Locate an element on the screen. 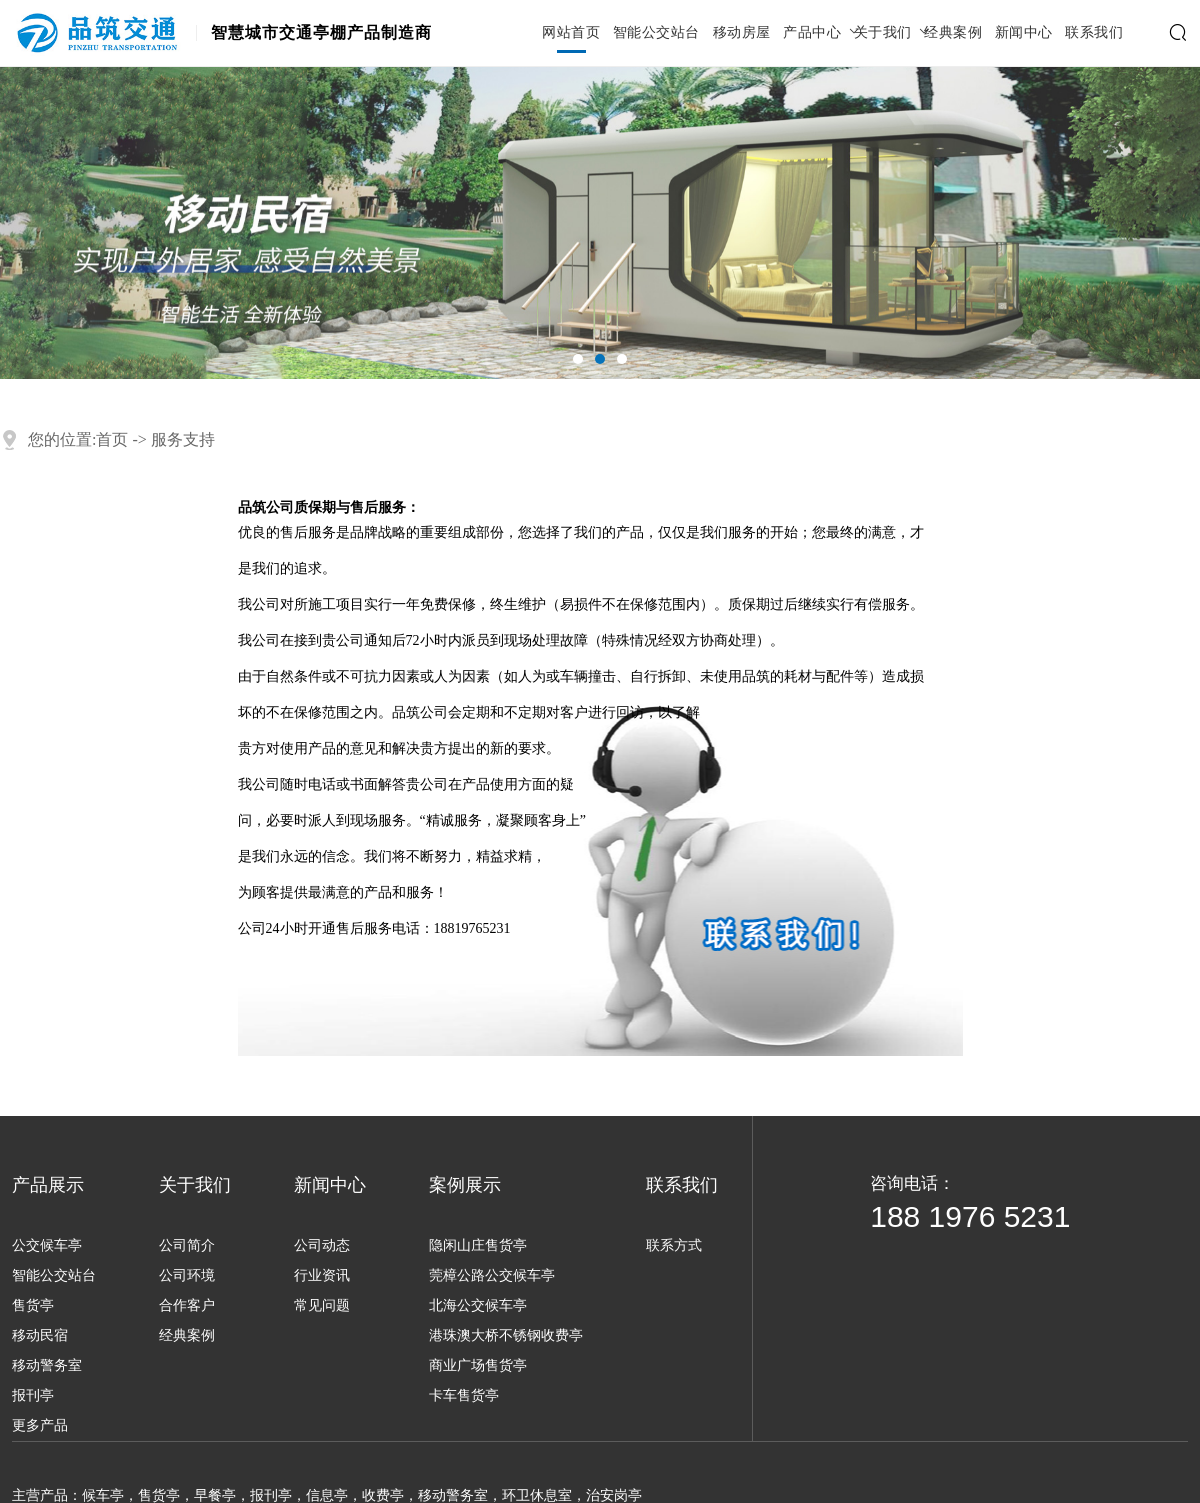 Image resolution: width=1200 pixels, height=1503 pixels. 新闻中心 is located at coordinates (1024, 33).